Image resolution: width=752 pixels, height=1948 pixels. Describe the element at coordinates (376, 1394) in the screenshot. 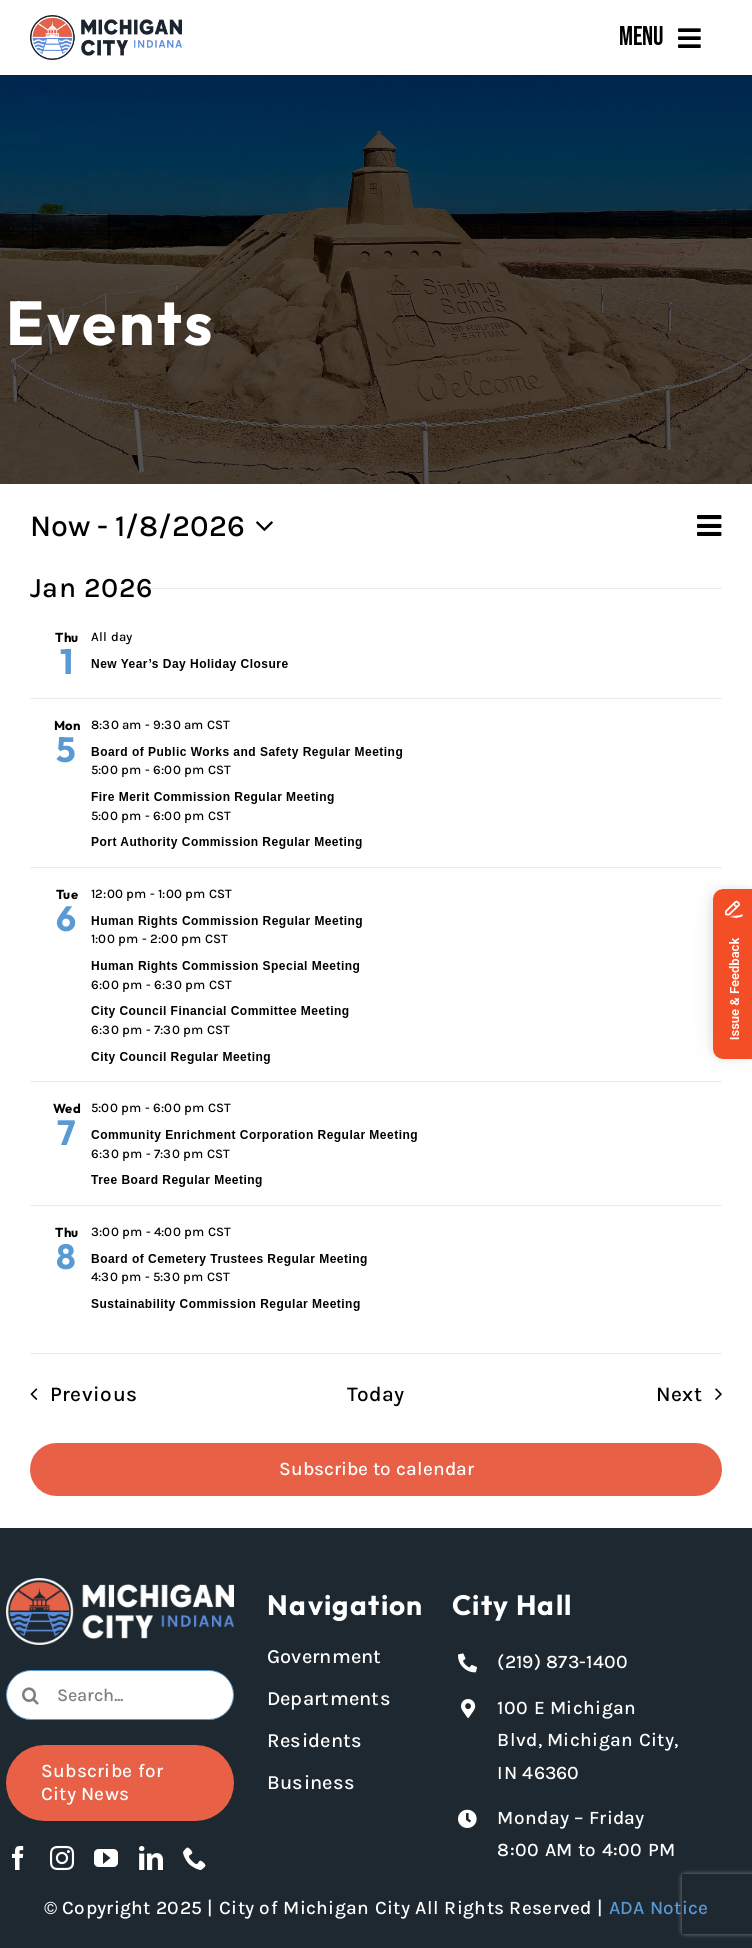

I see `Today [Click to select today's date]` at that location.